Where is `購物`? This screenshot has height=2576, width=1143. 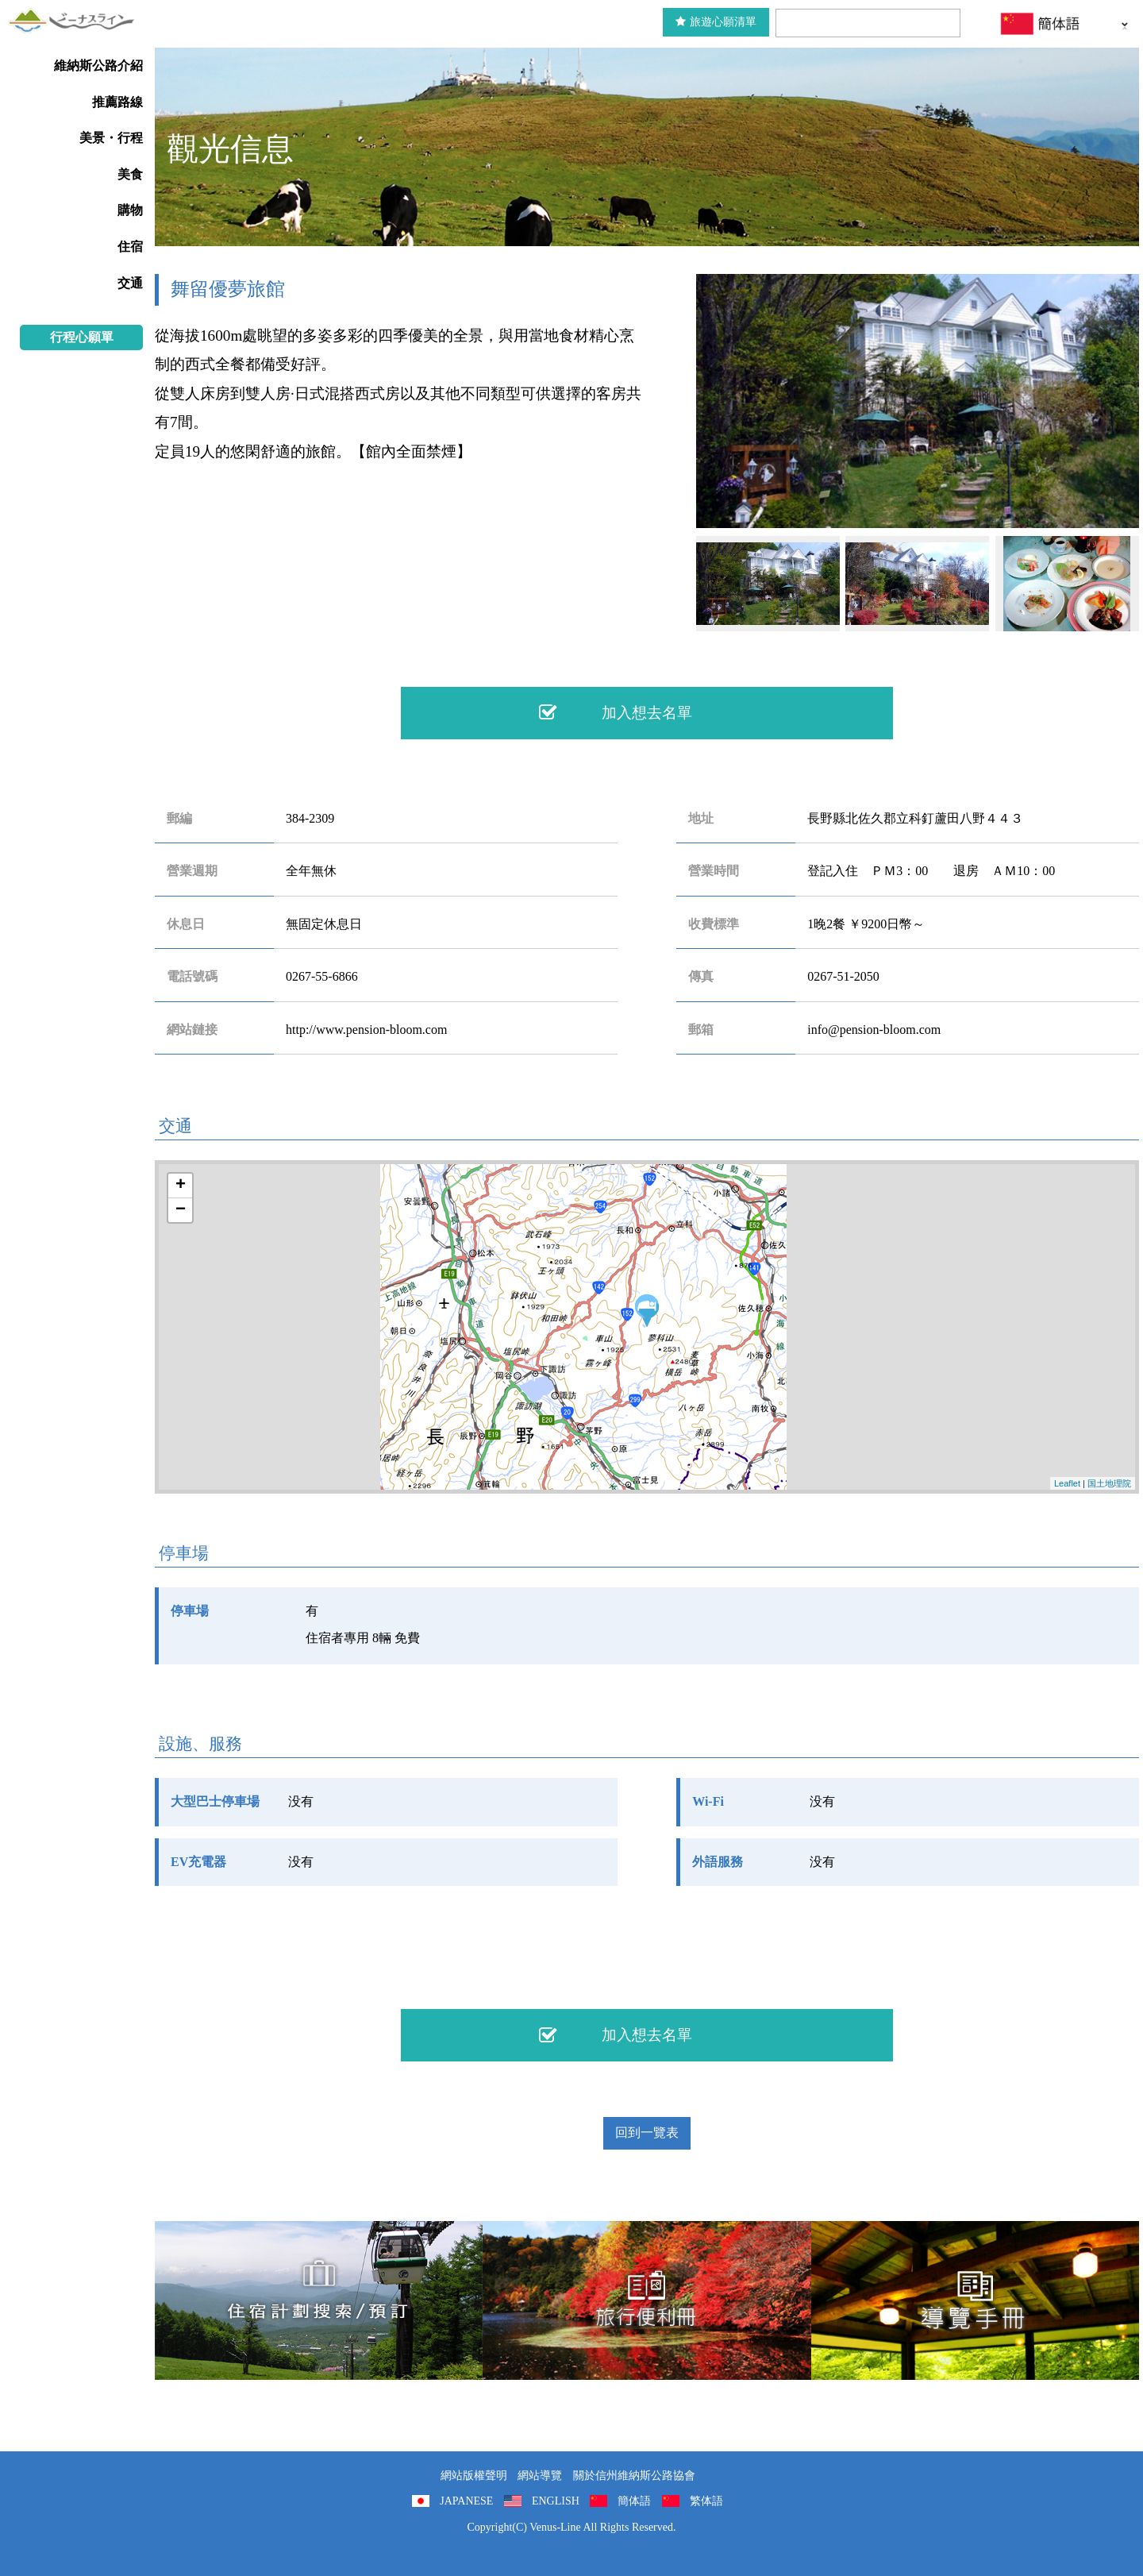 購物 is located at coordinates (130, 210).